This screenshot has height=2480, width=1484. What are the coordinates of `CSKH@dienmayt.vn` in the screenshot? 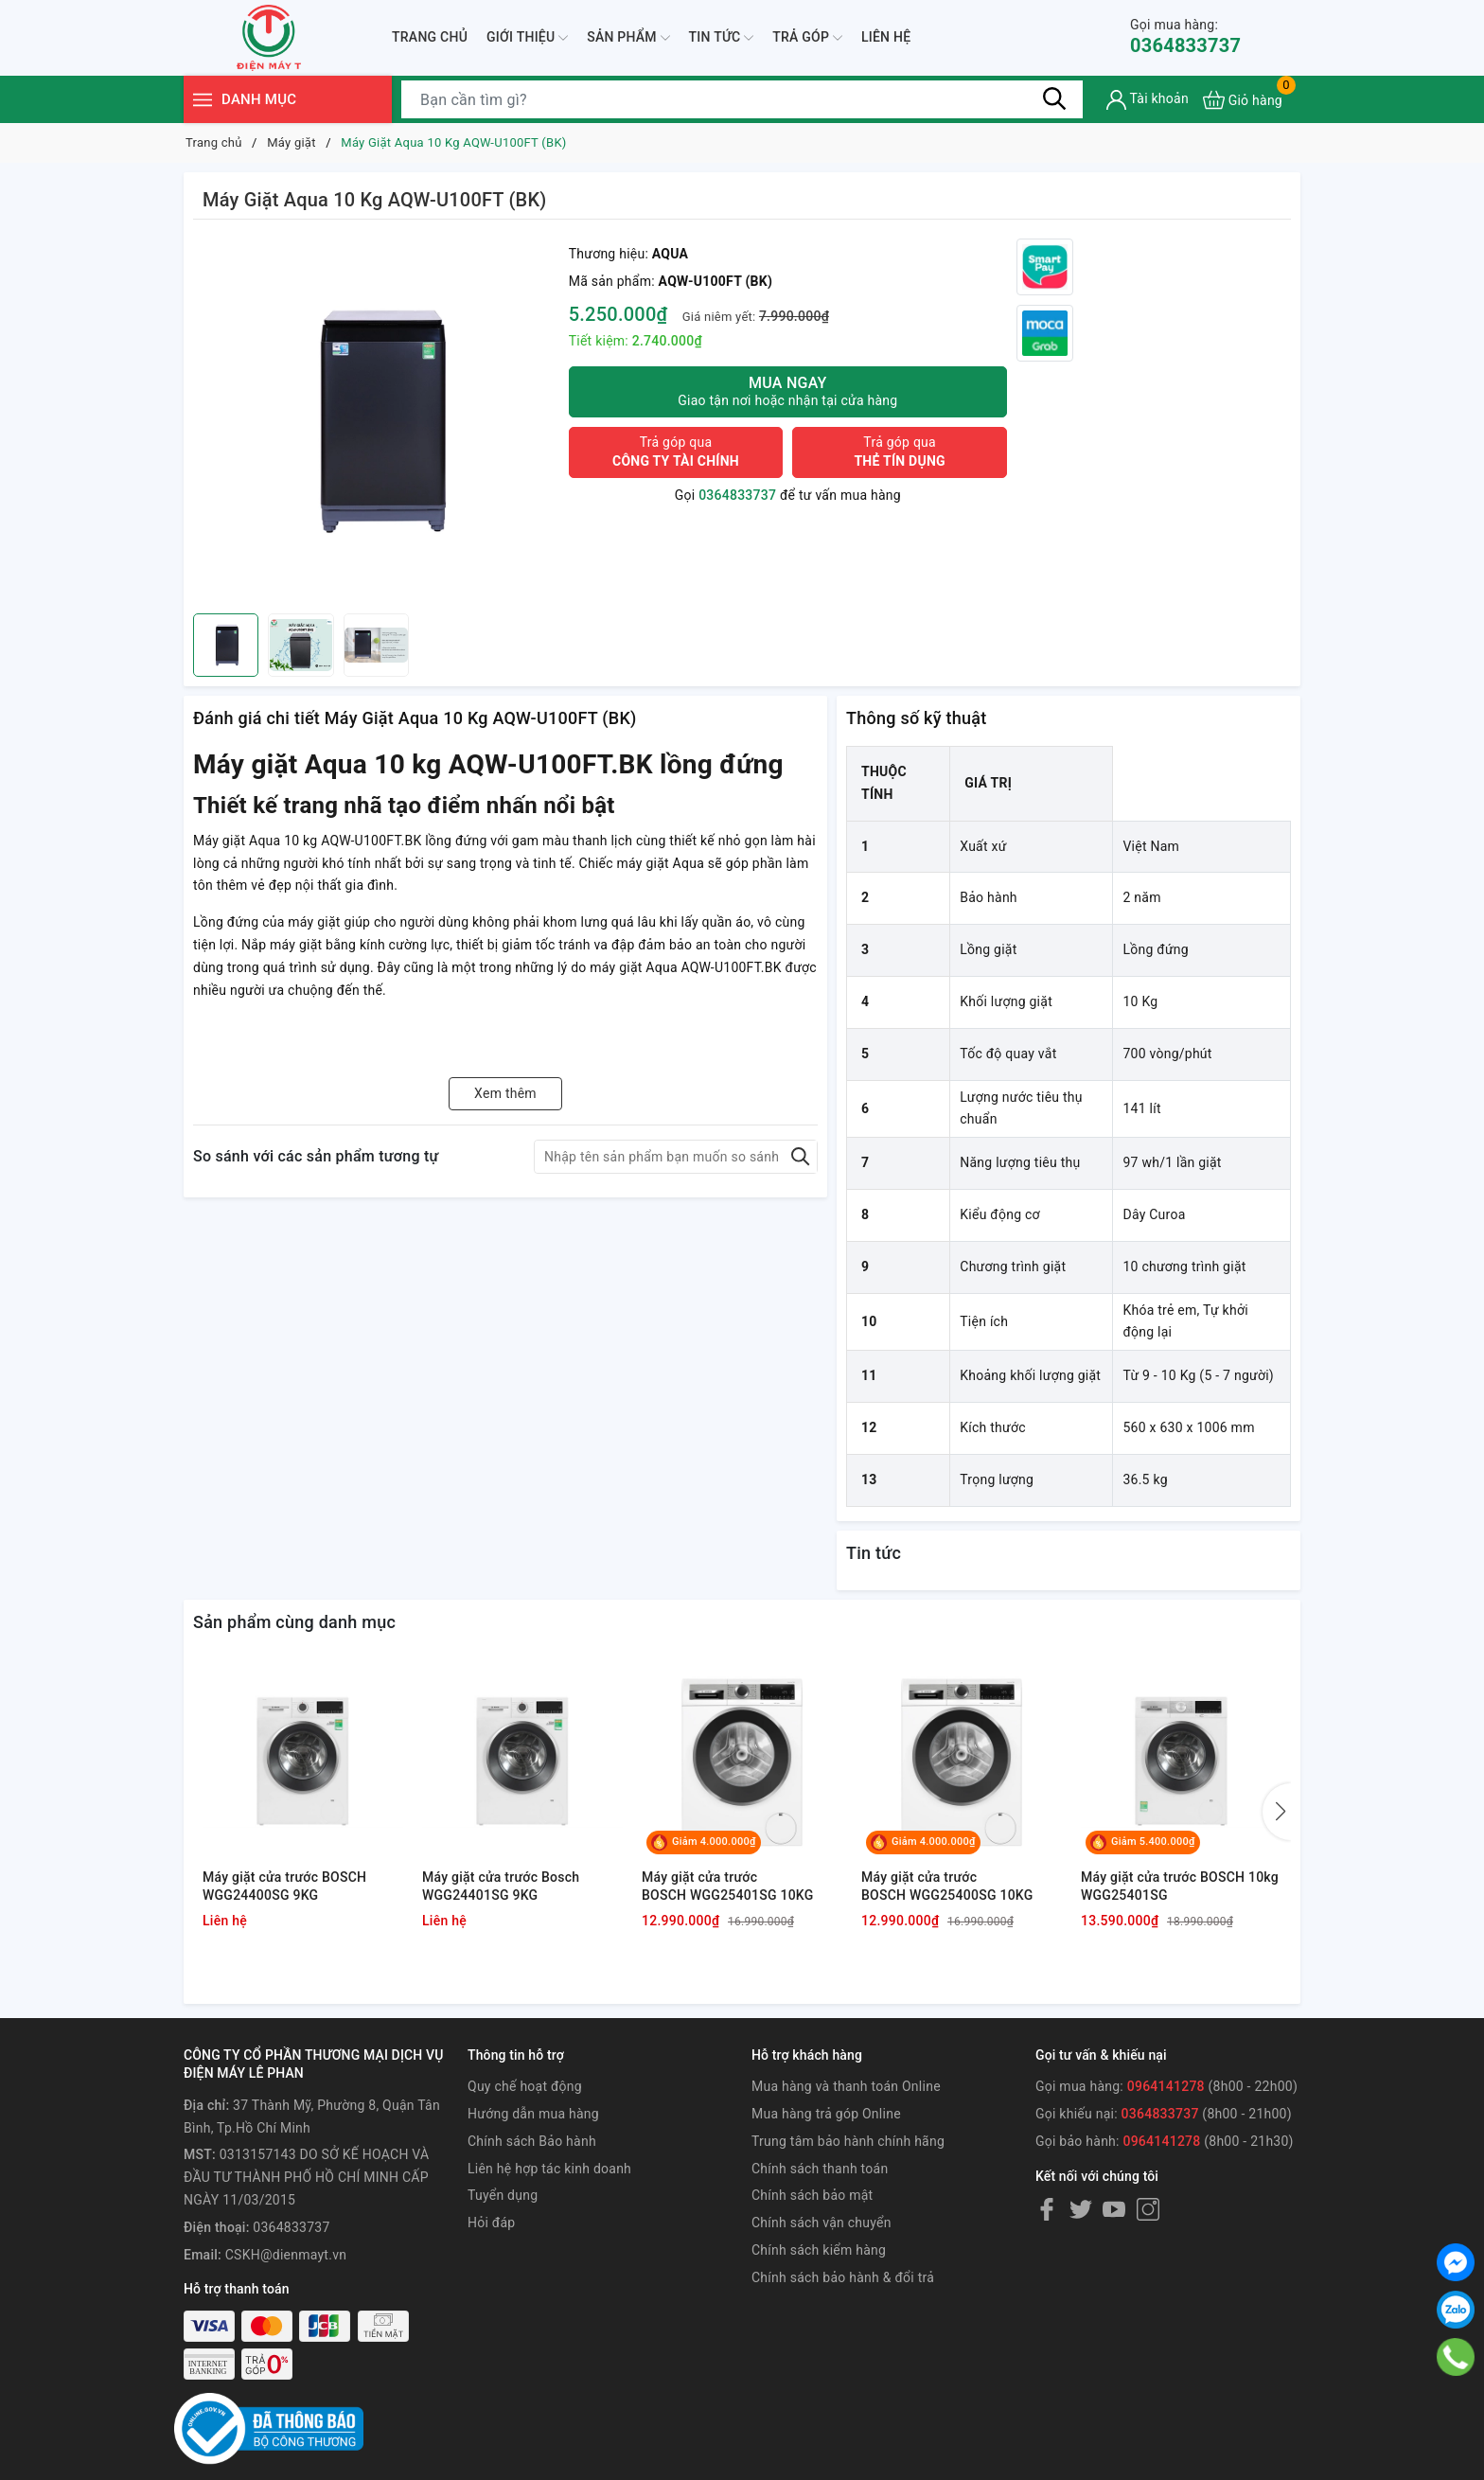 It's located at (285, 2254).